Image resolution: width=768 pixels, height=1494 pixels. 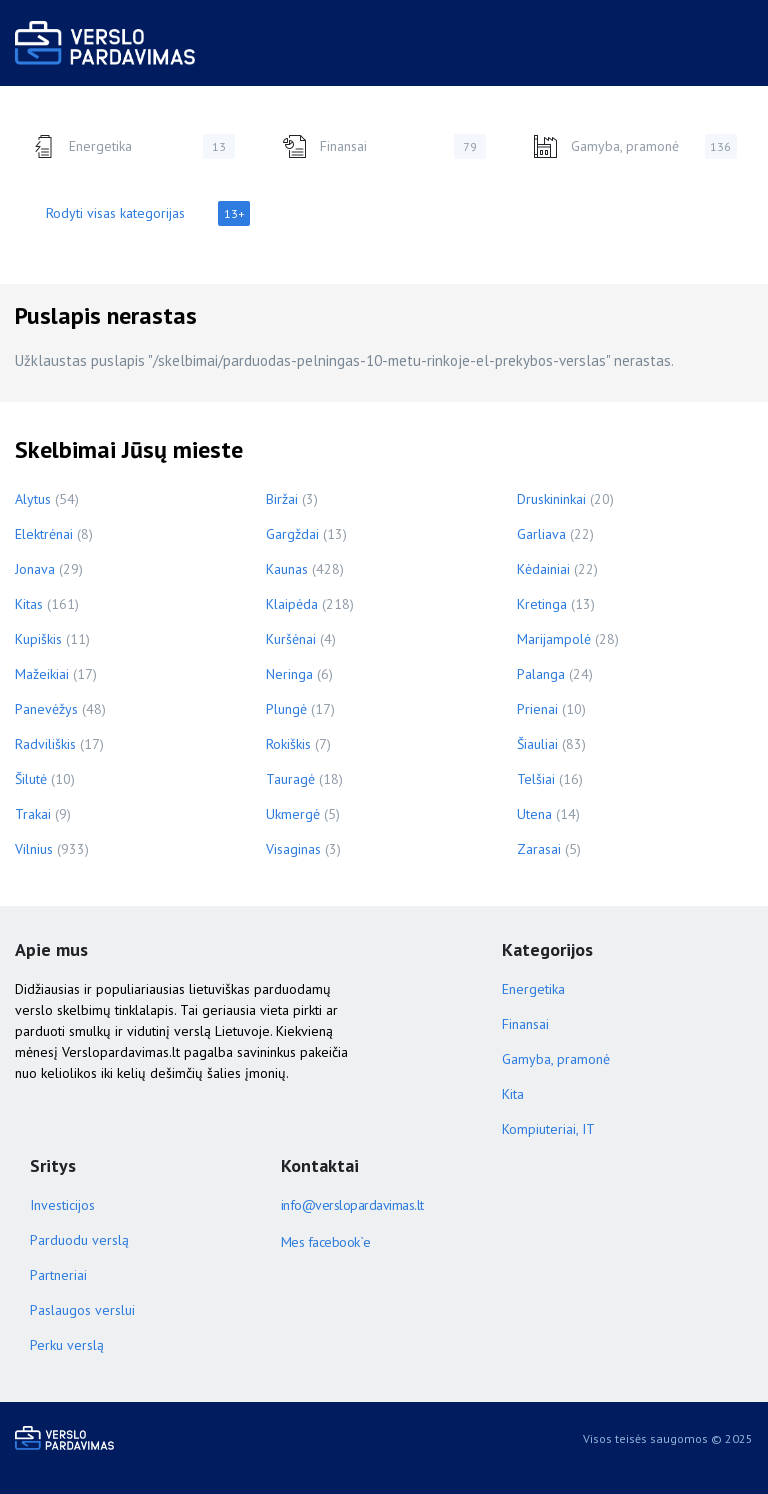 What do you see at coordinates (287, 569) in the screenshot?
I see `Kaunas` at bounding box center [287, 569].